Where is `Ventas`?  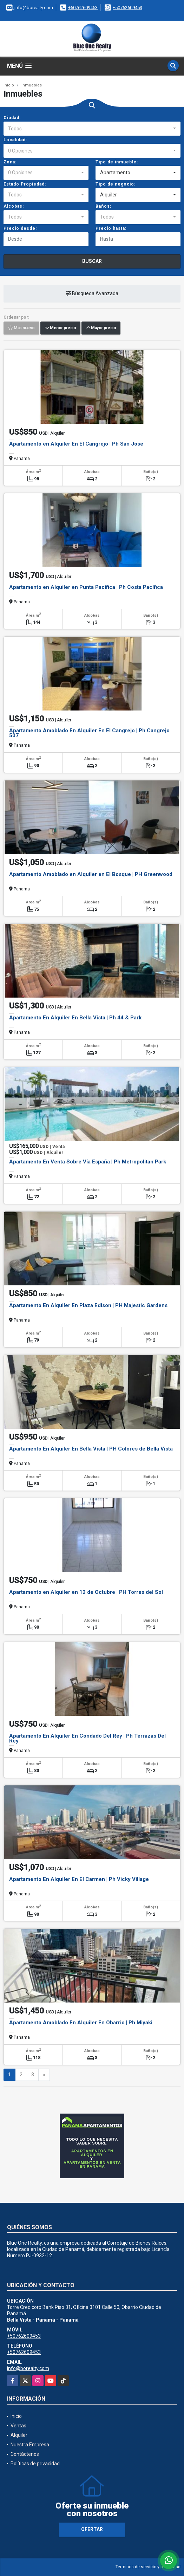 Ventas is located at coordinates (18, 2425).